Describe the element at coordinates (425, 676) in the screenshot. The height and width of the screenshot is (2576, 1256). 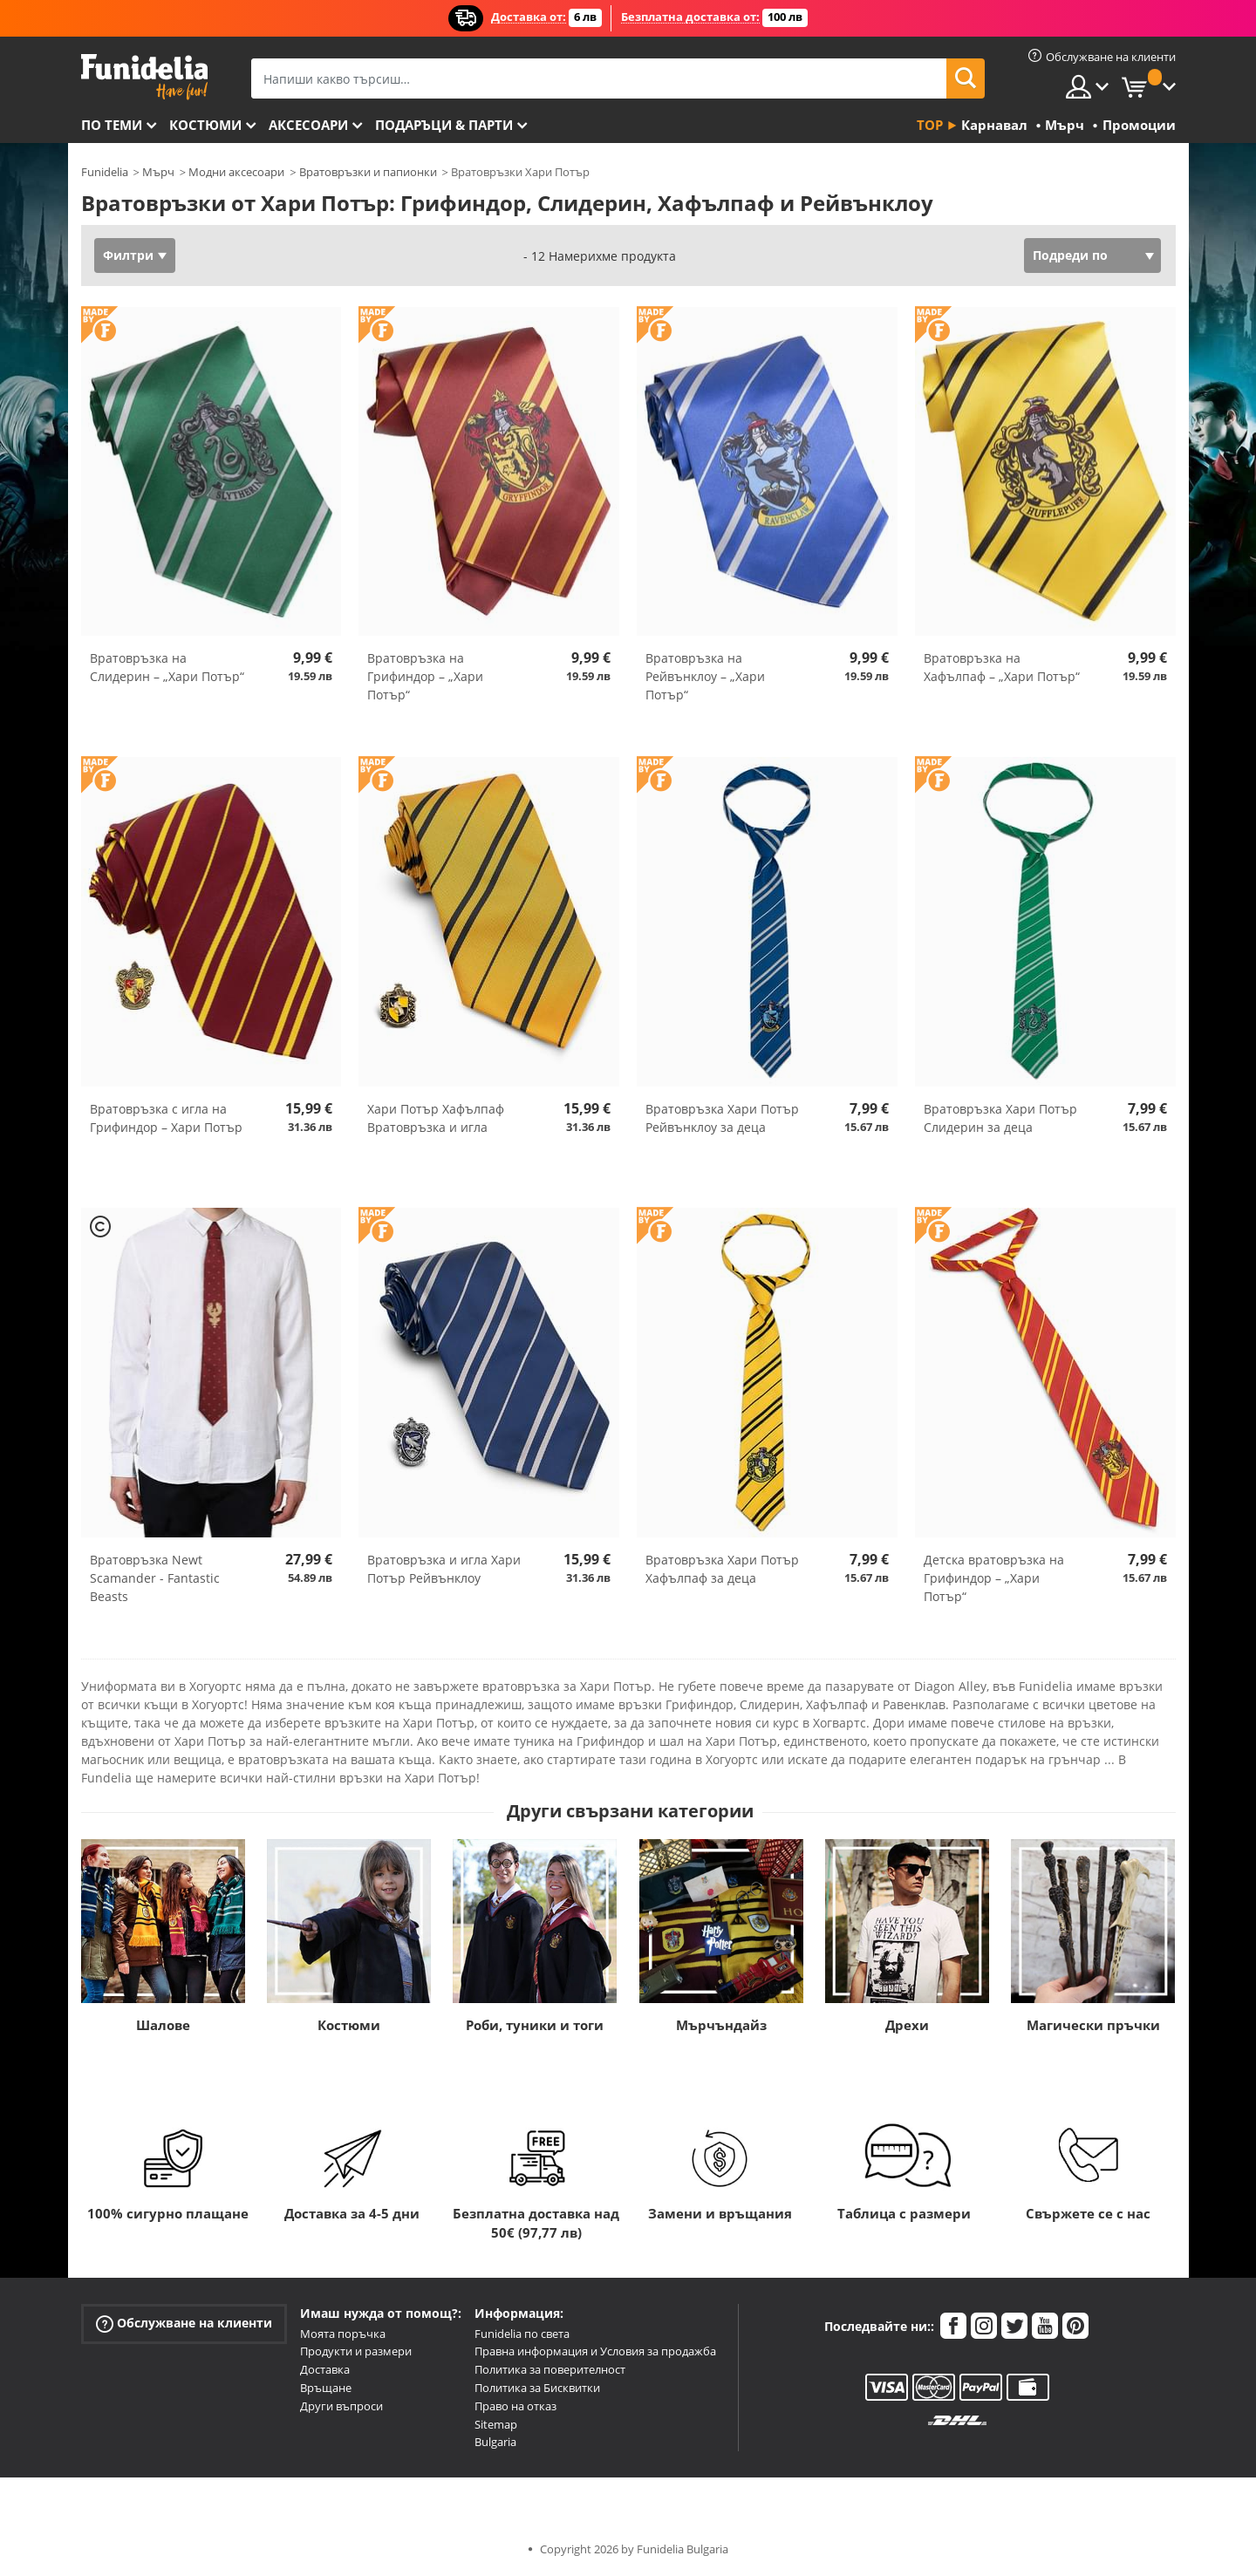
I see `Вратовръзка на Грифиндор – „Хари Потър“` at that location.